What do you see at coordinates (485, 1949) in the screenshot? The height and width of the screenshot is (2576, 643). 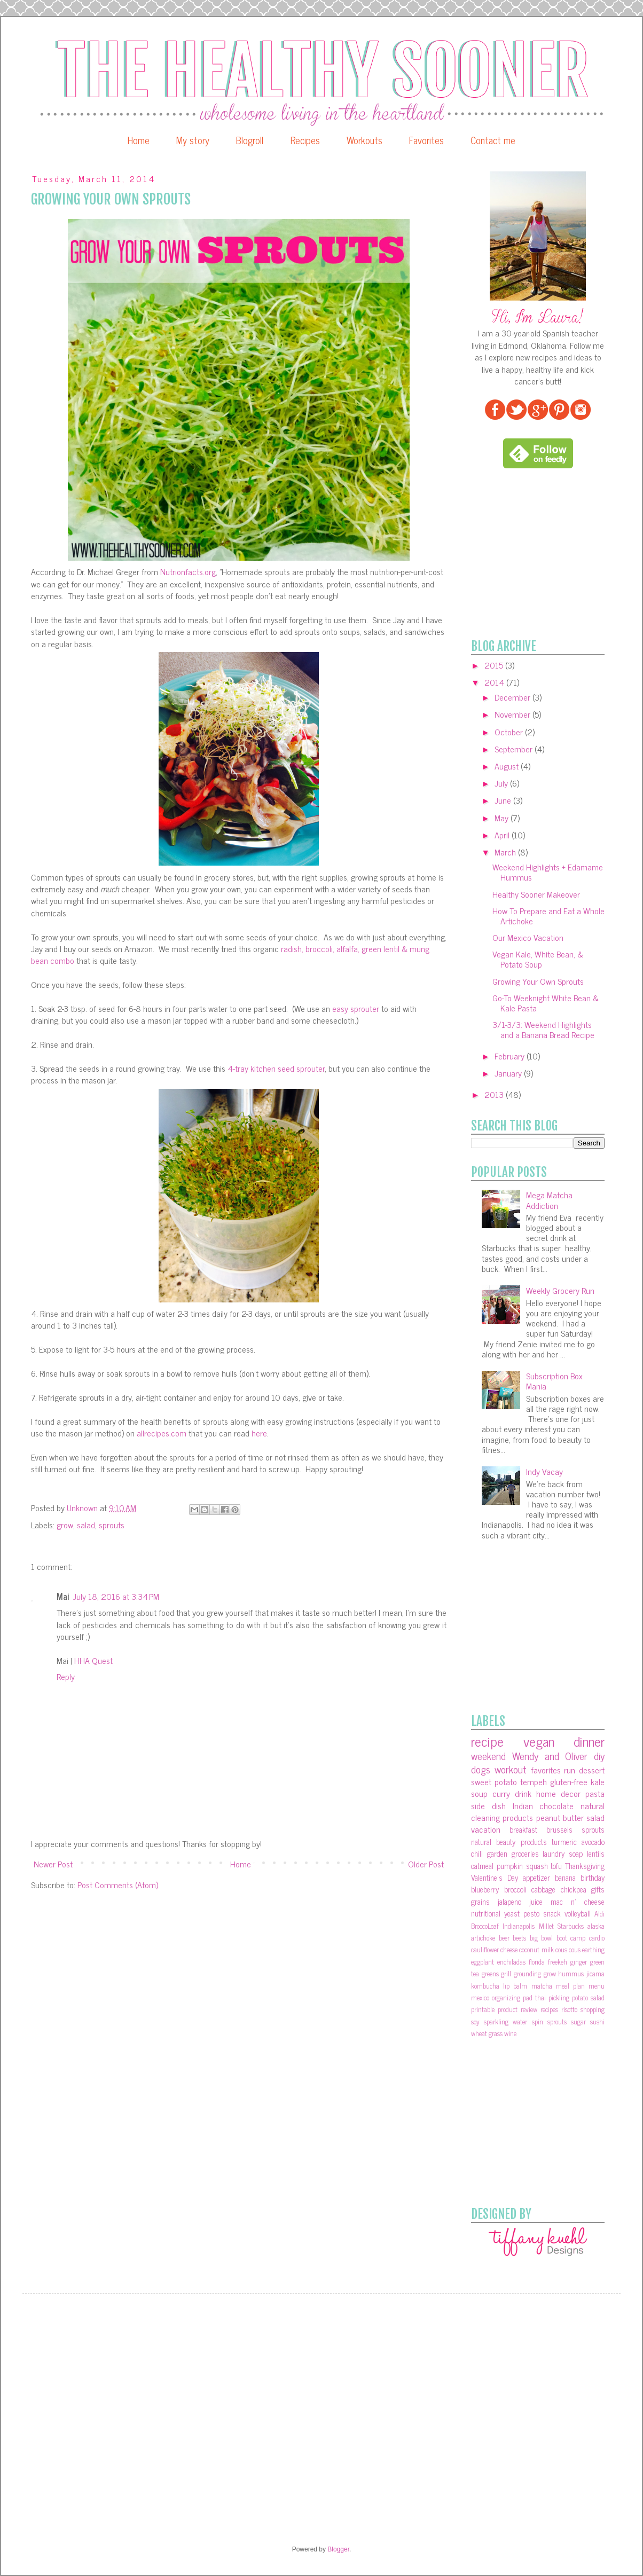 I see `cauliflower` at bounding box center [485, 1949].